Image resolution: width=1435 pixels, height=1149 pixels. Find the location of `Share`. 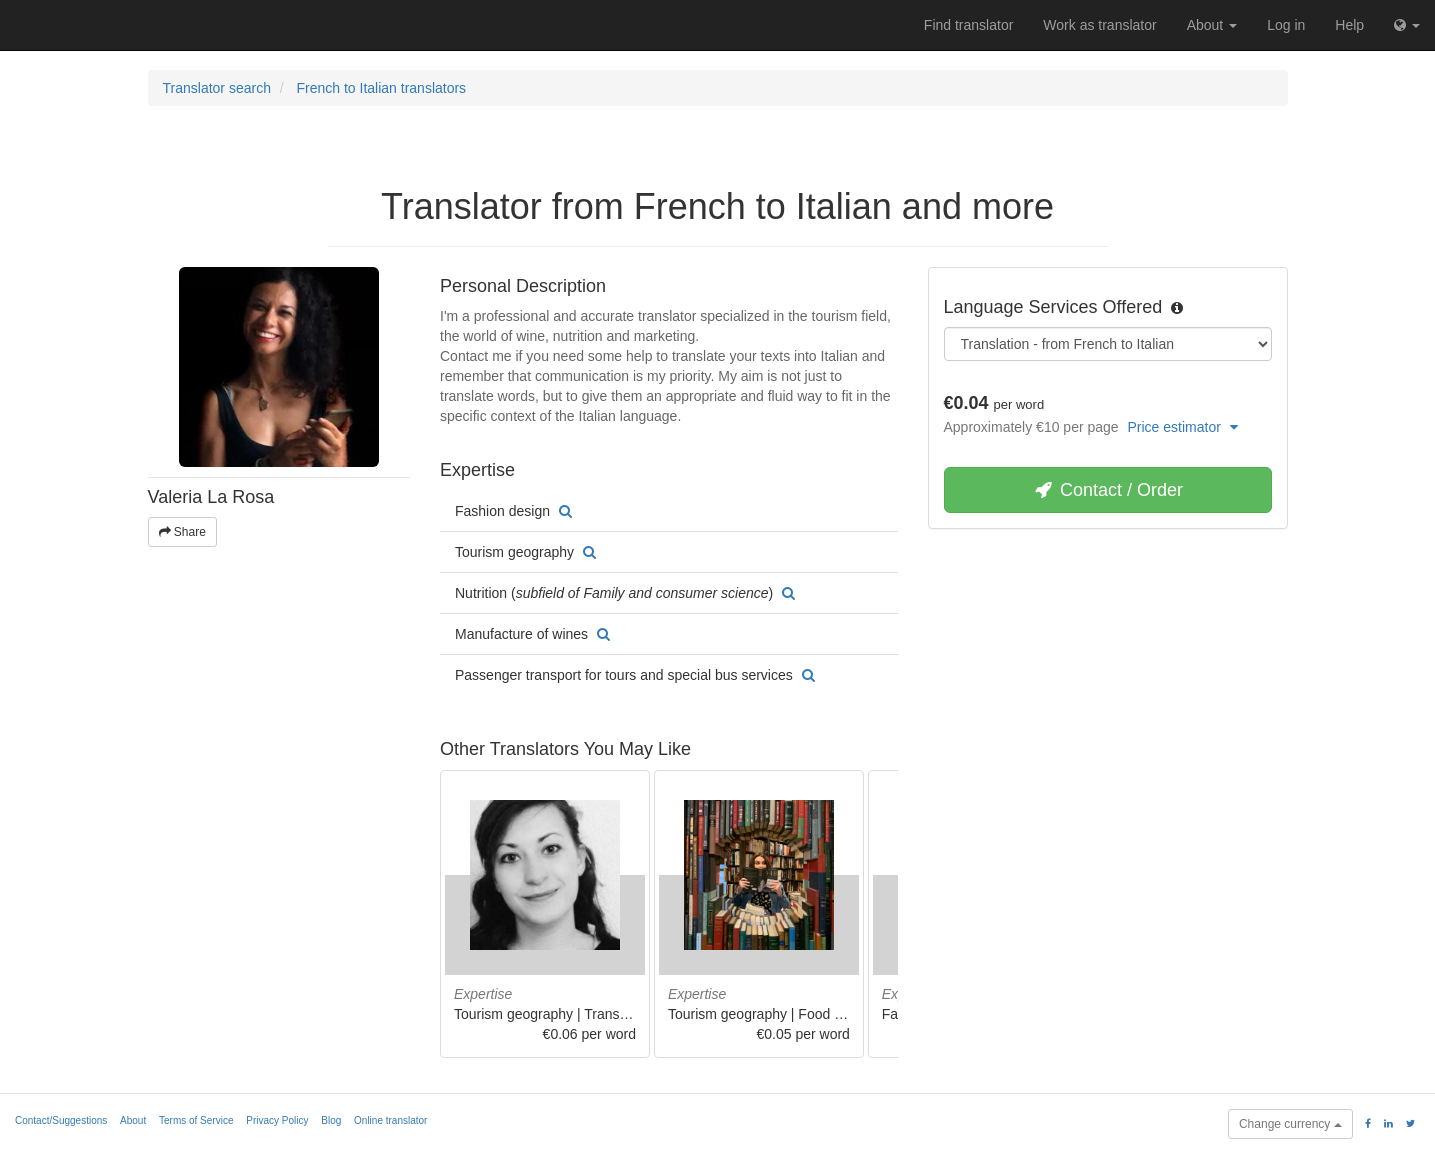

Share is located at coordinates (182, 532).